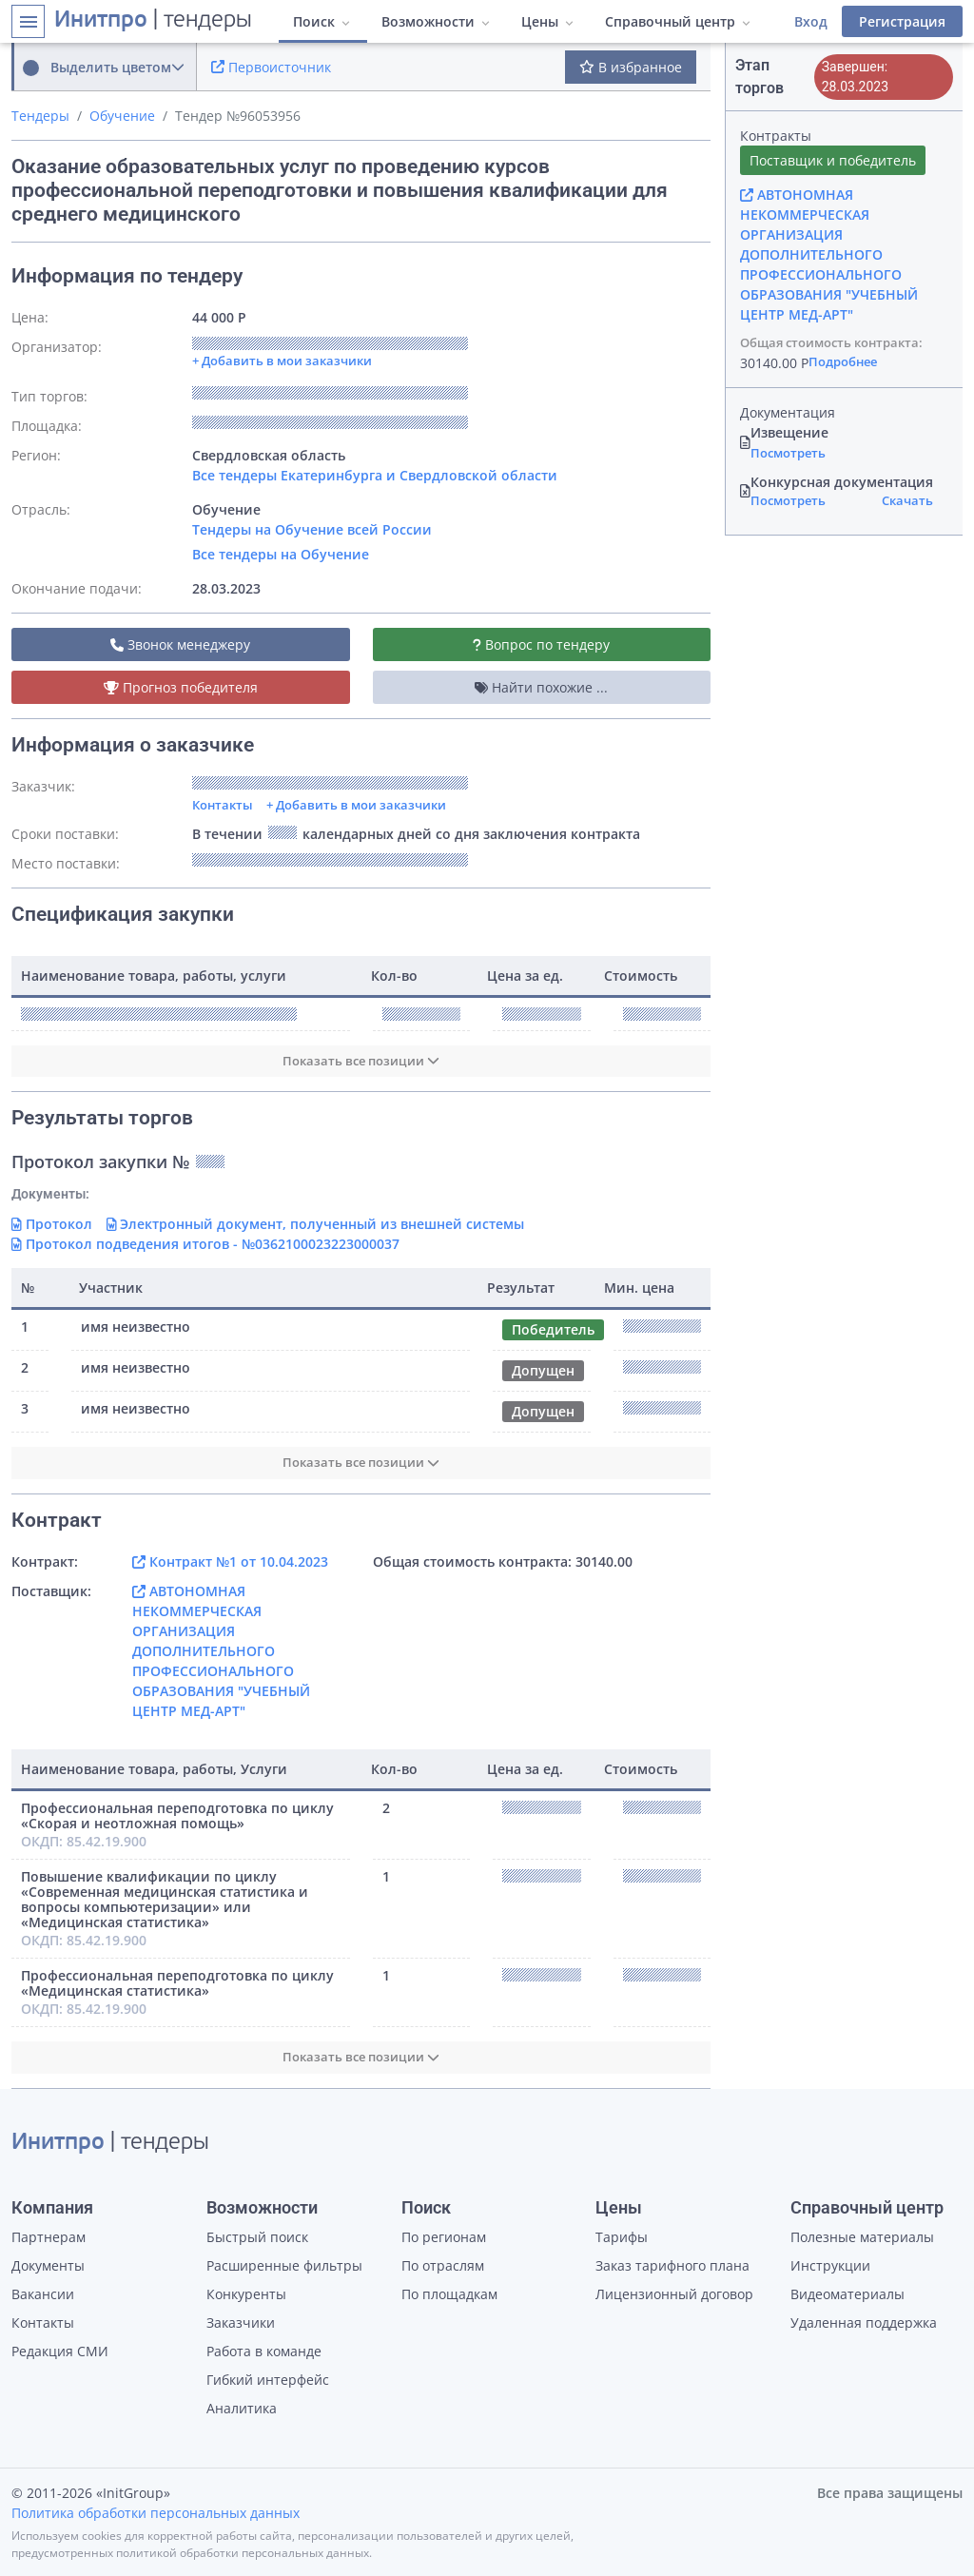  What do you see at coordinates (40, 116) in the screenshot?
I see `Тендеры` at bounding box center [40, 116].